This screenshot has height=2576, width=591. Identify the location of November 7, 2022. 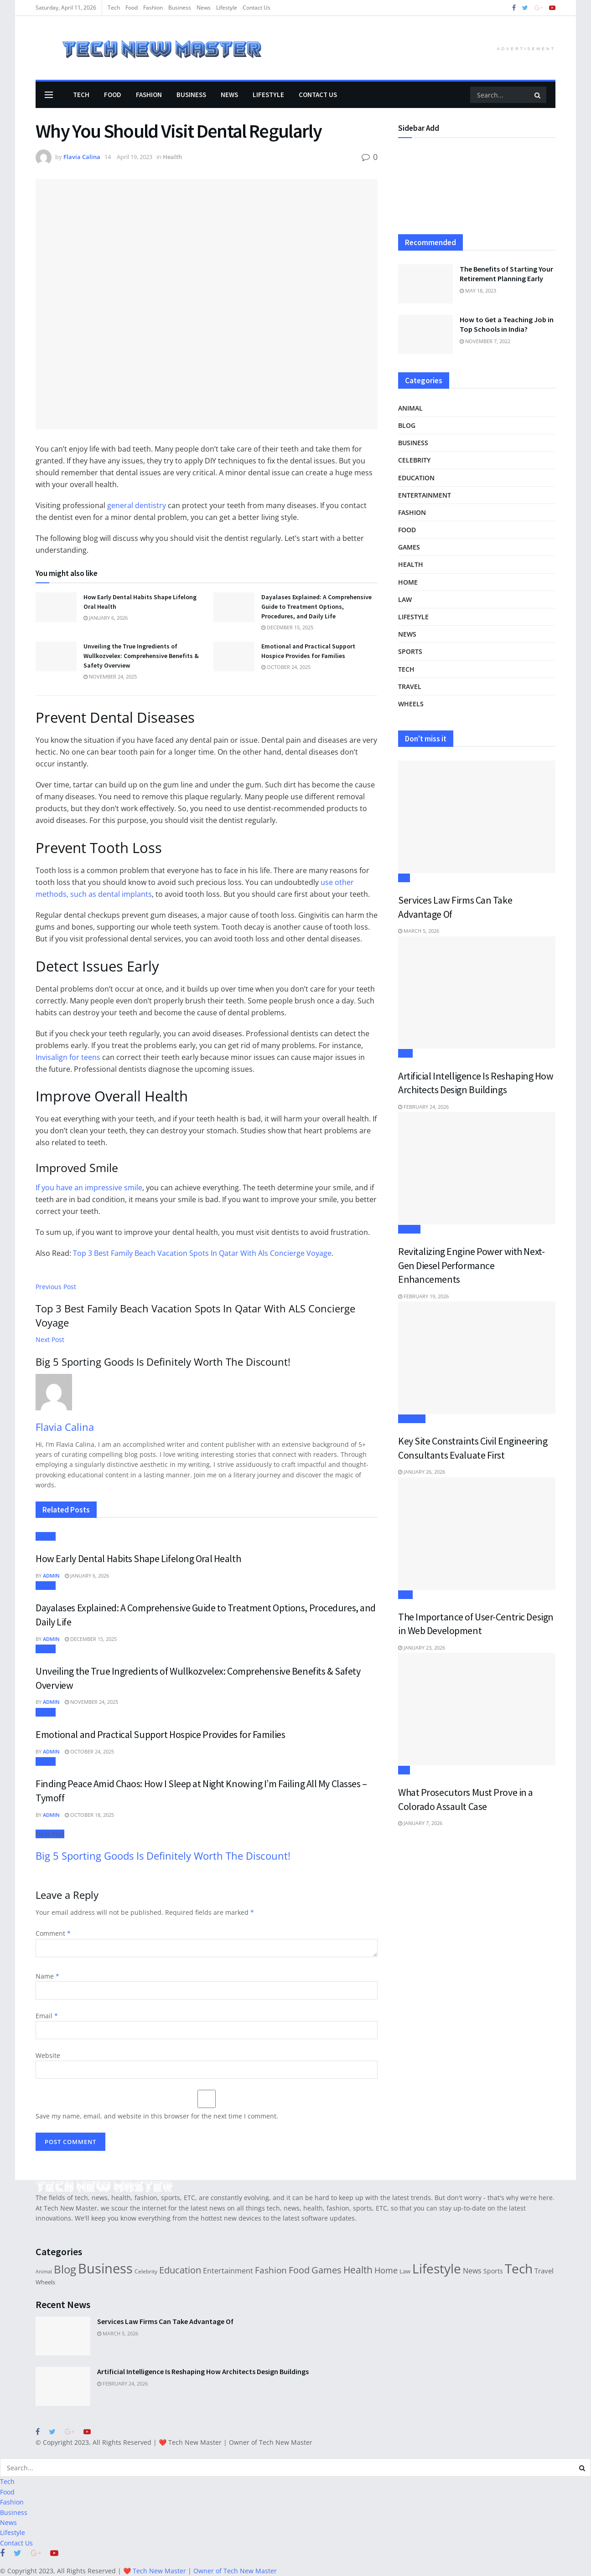
(485, 341).